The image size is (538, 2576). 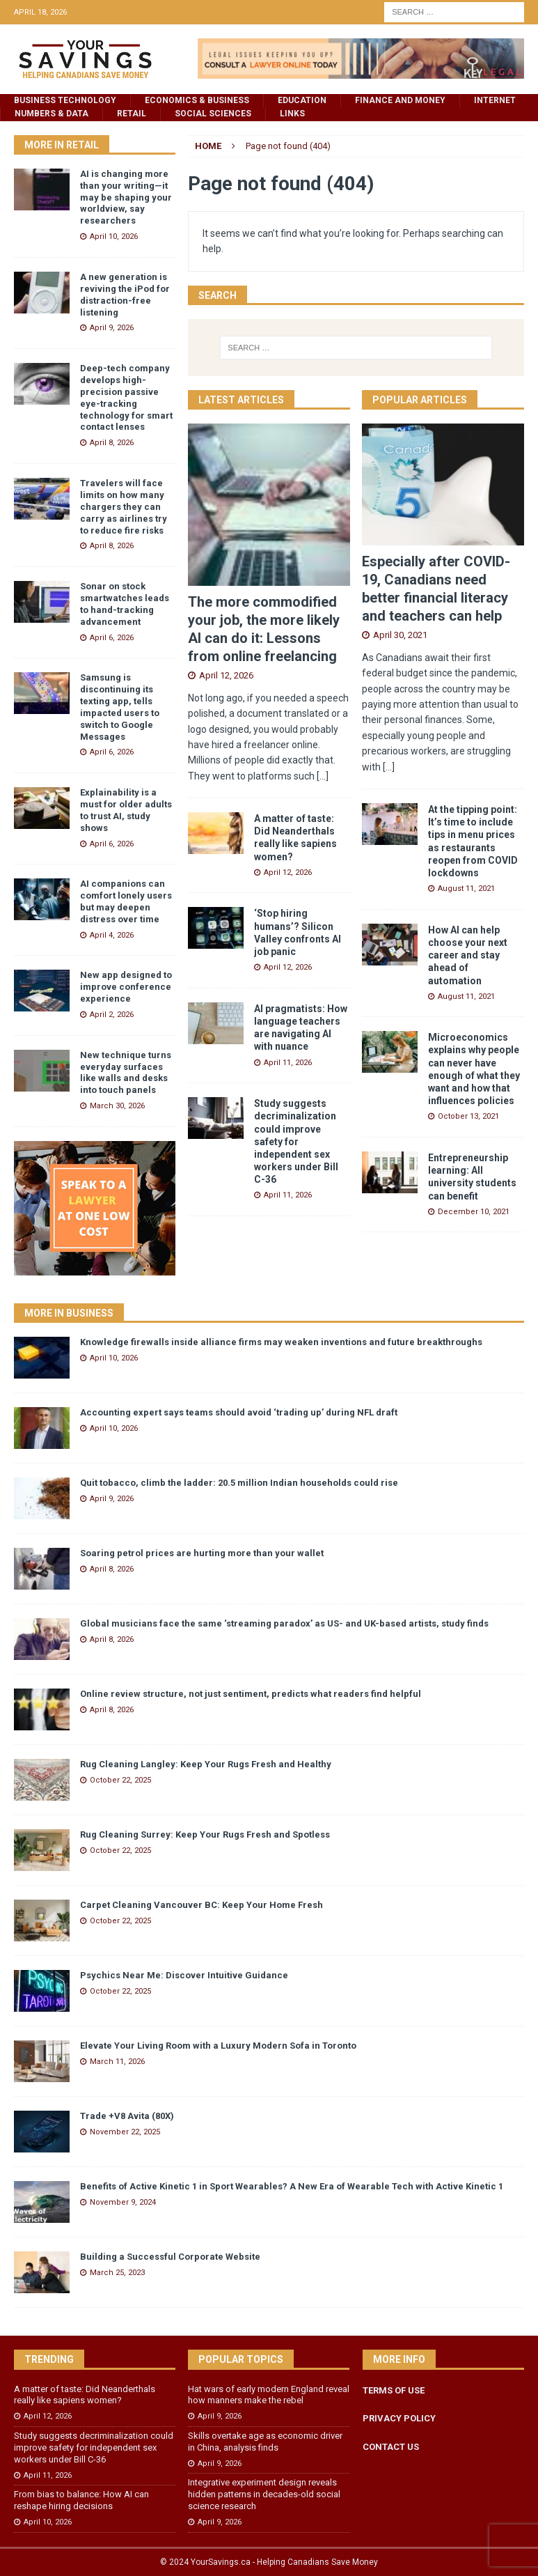 What do you see at coordinates (202, 1553) in the screenshot?
I see `Soaring petrol prices are hurting more than your wallet` at bounding box center [202, 1553].